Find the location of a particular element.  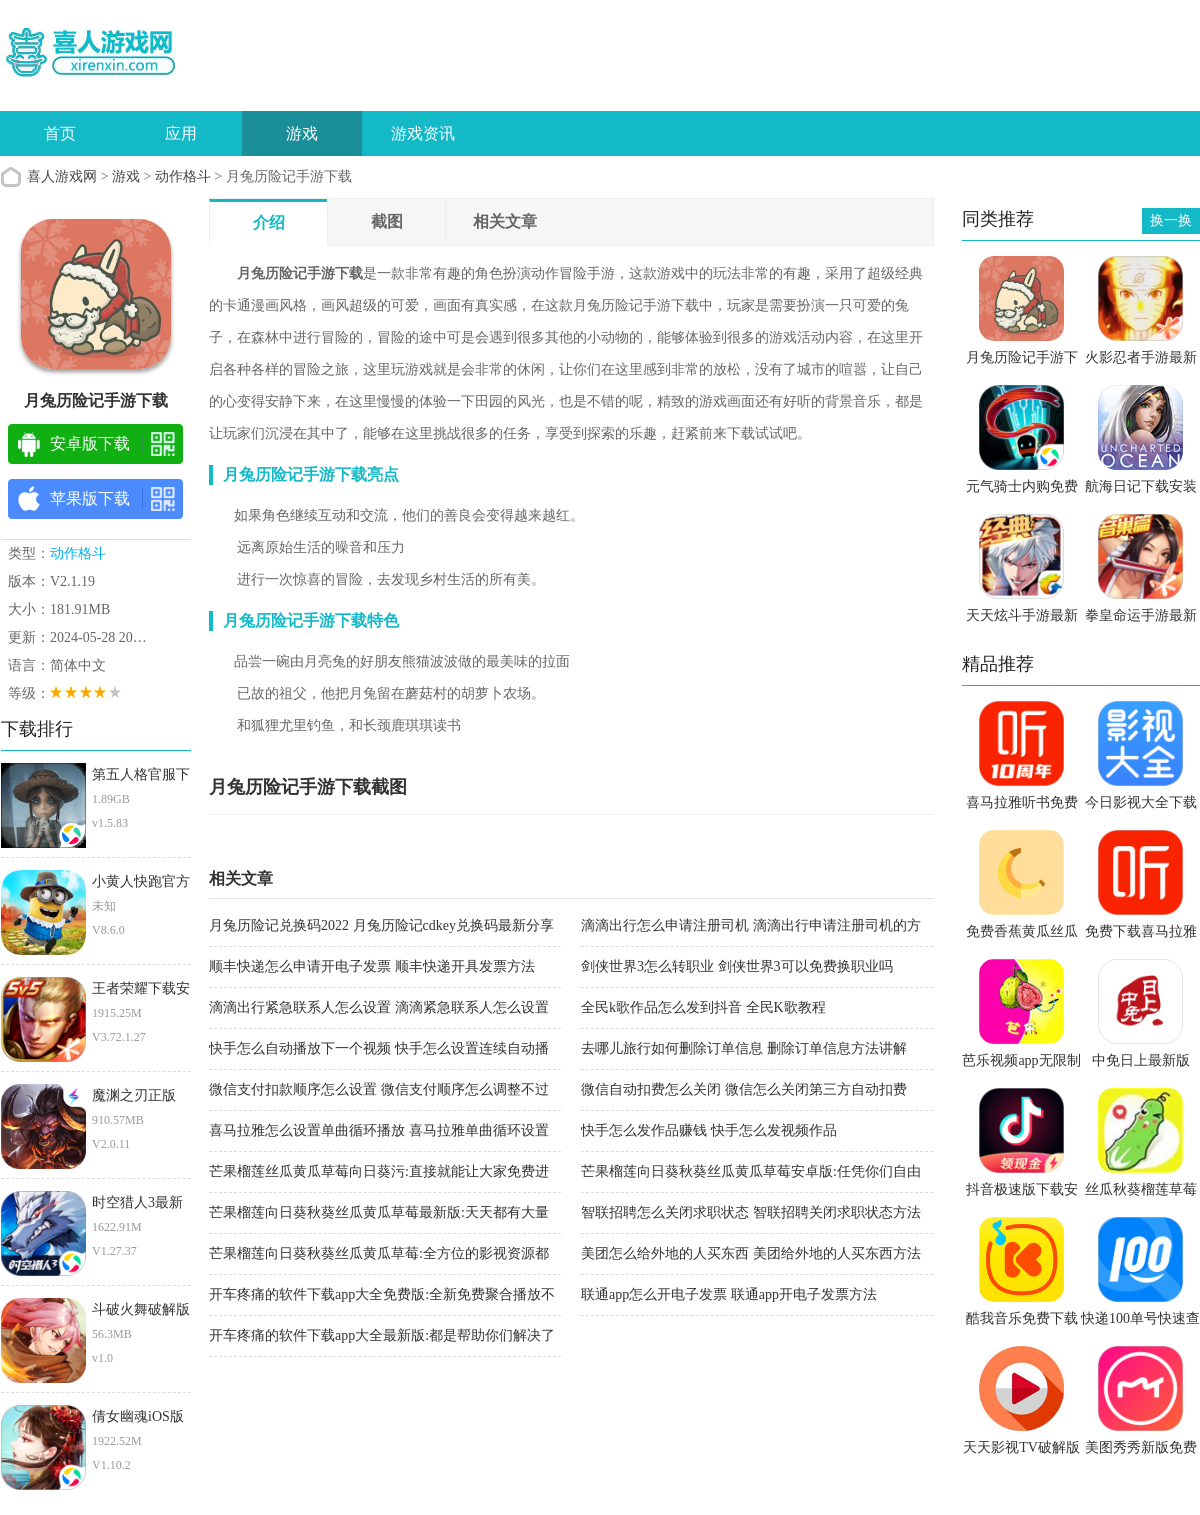

顺丰快递怎么申请开电子发票 顺丰快递开具发票方法 is located at coordinates (372, 966).